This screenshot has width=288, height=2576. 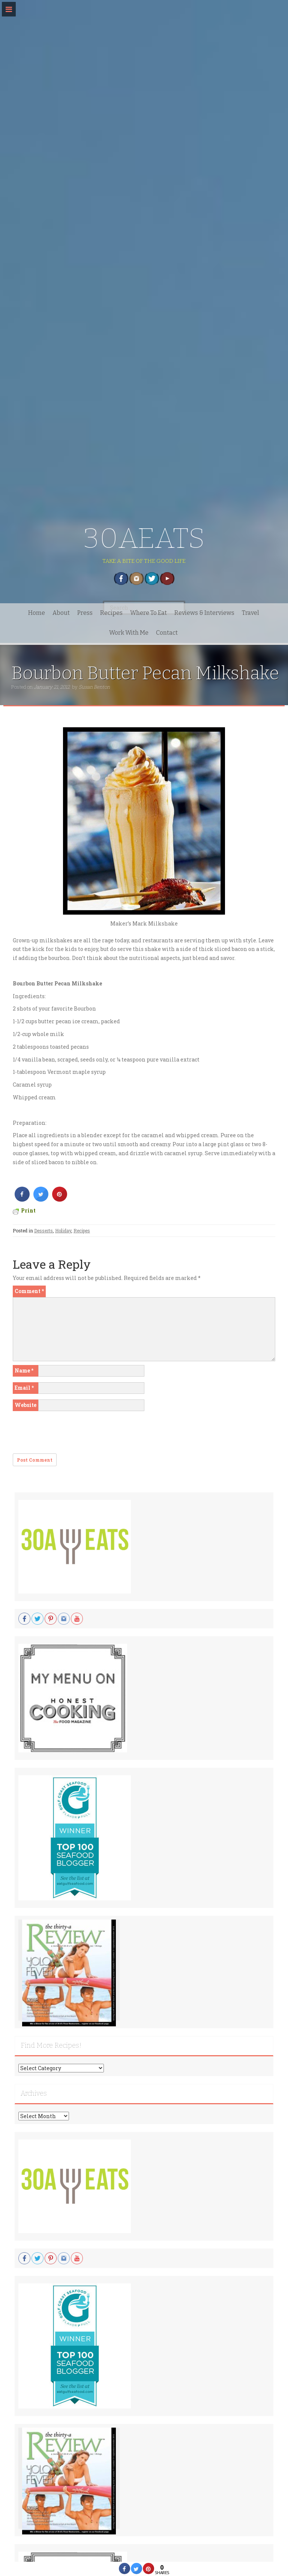 I want to click on Comment, so click(x=29, y=1291).